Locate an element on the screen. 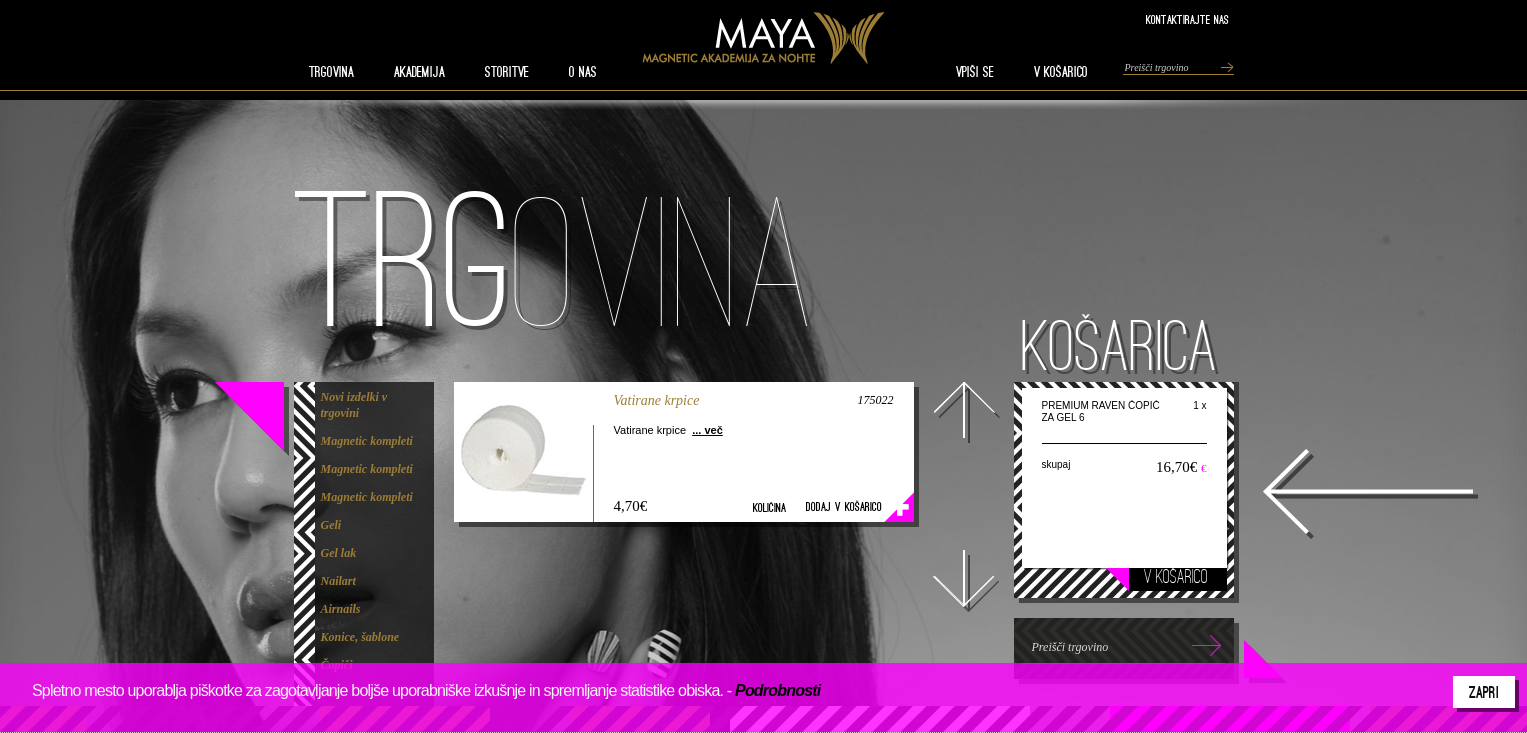 Image resolution: width=1527 pixels, height=733 pixels. Gel lak is located at coordinates (339, 553).